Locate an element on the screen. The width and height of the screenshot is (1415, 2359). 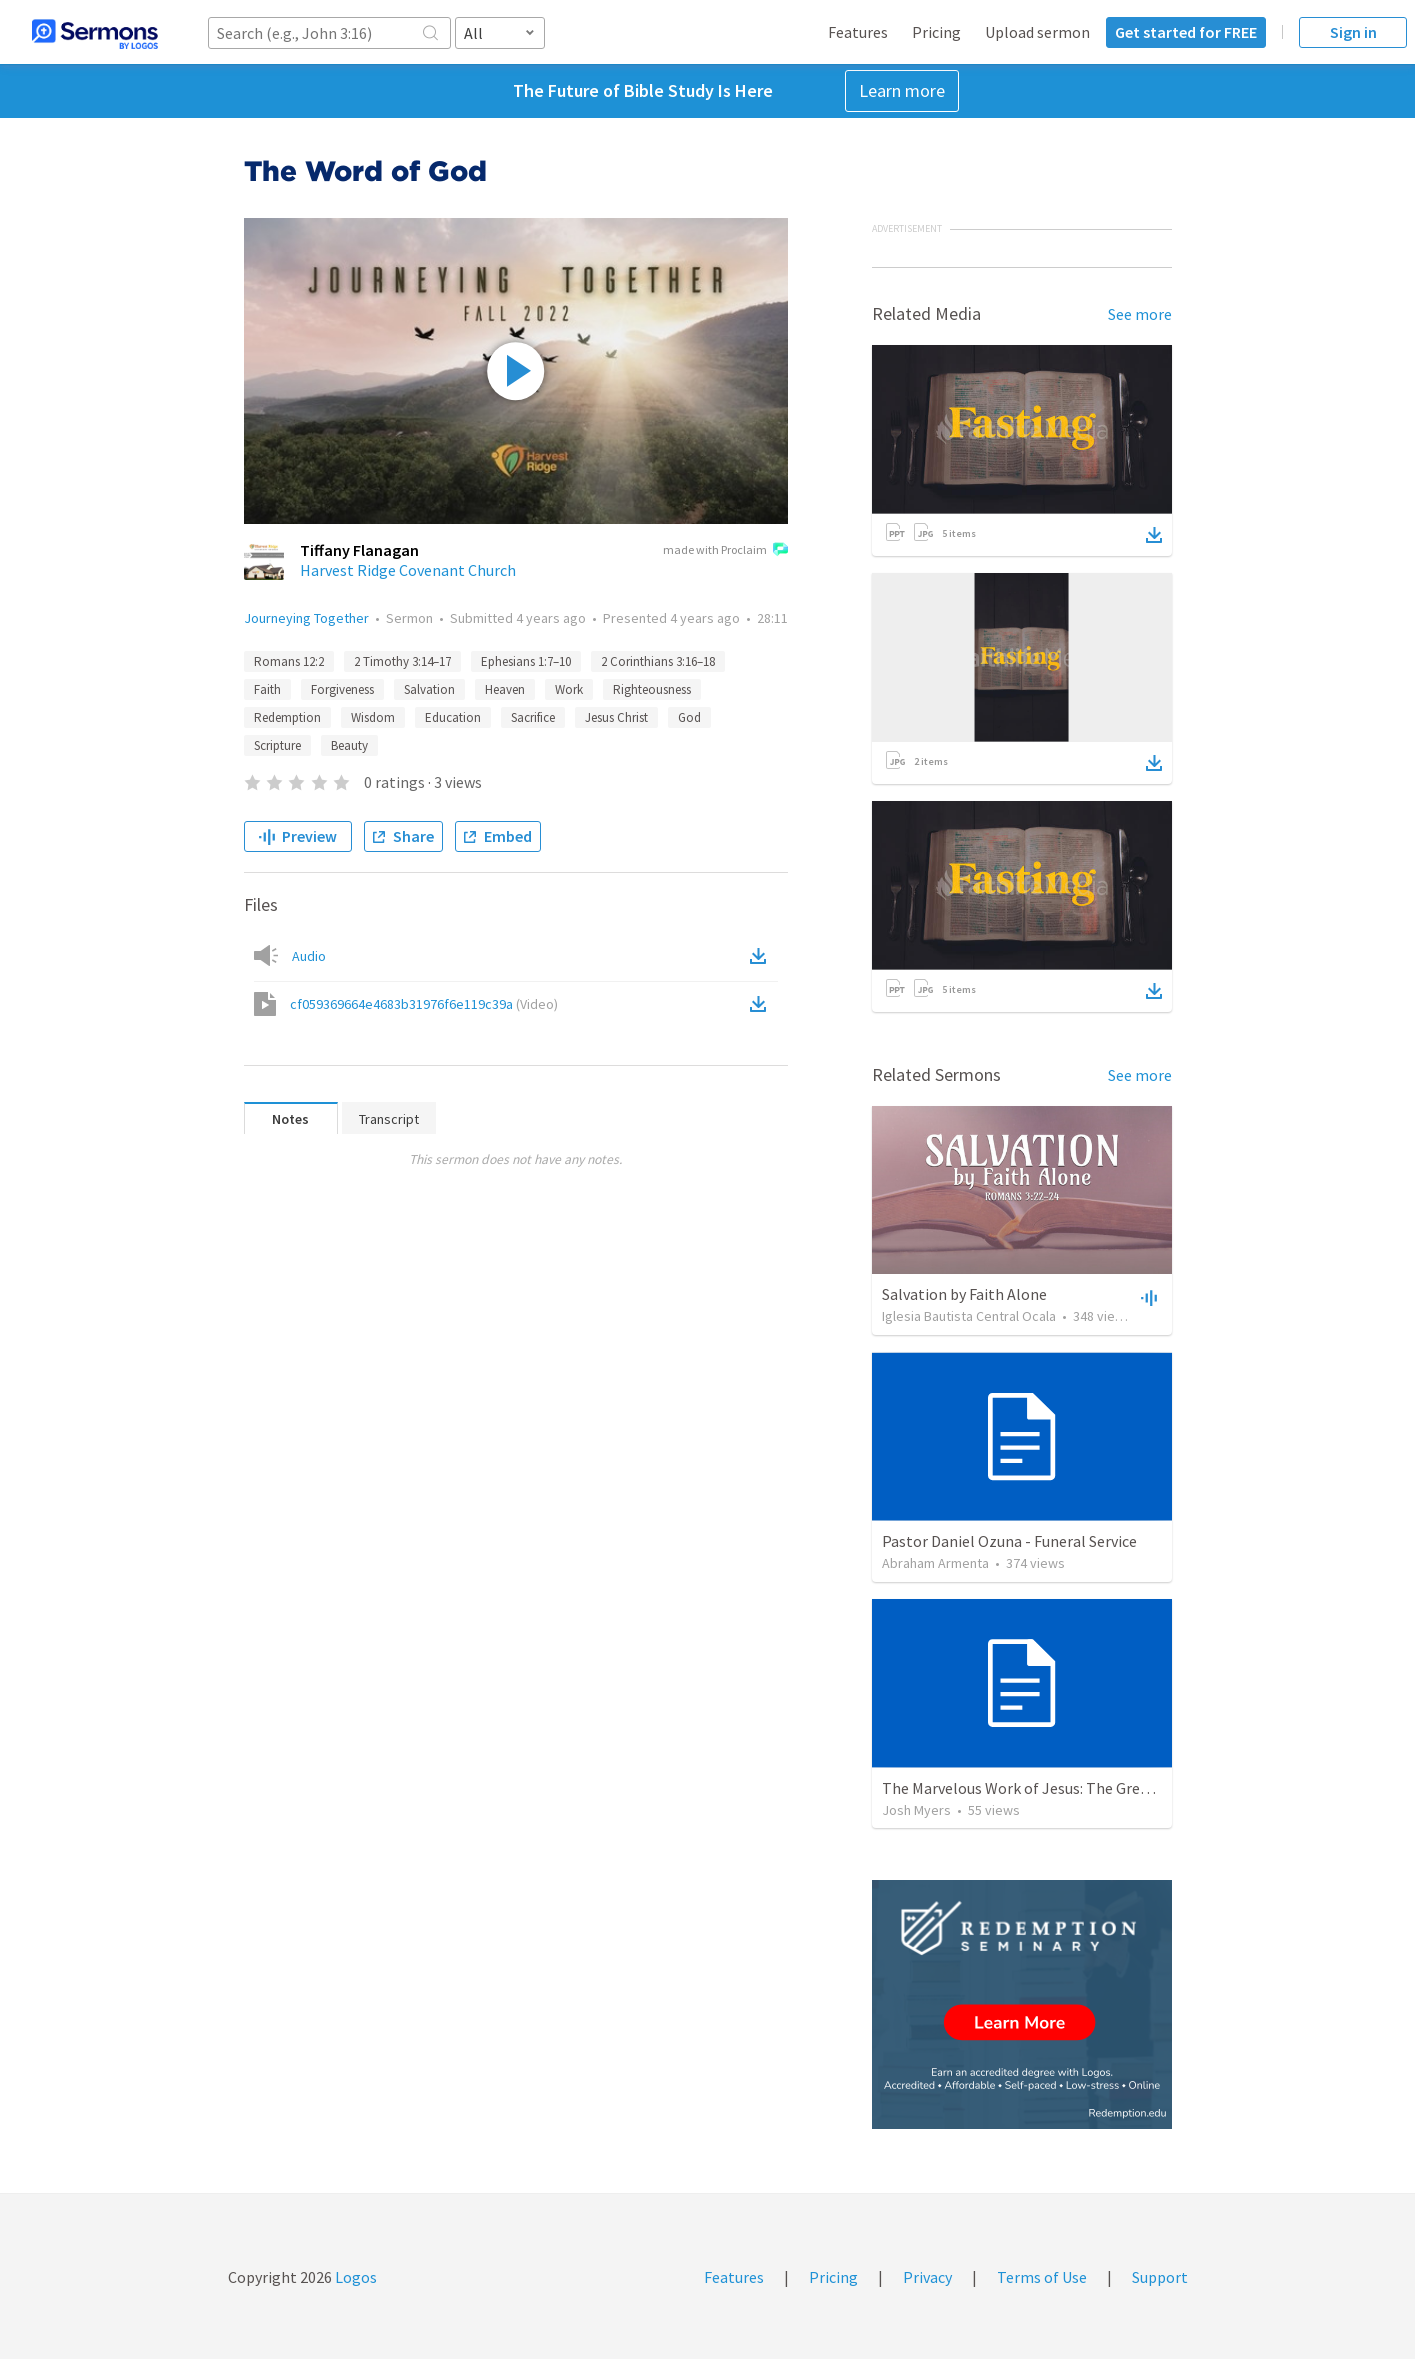
Harvest Ridge Covenant Church is located at coordinates (408, 570).